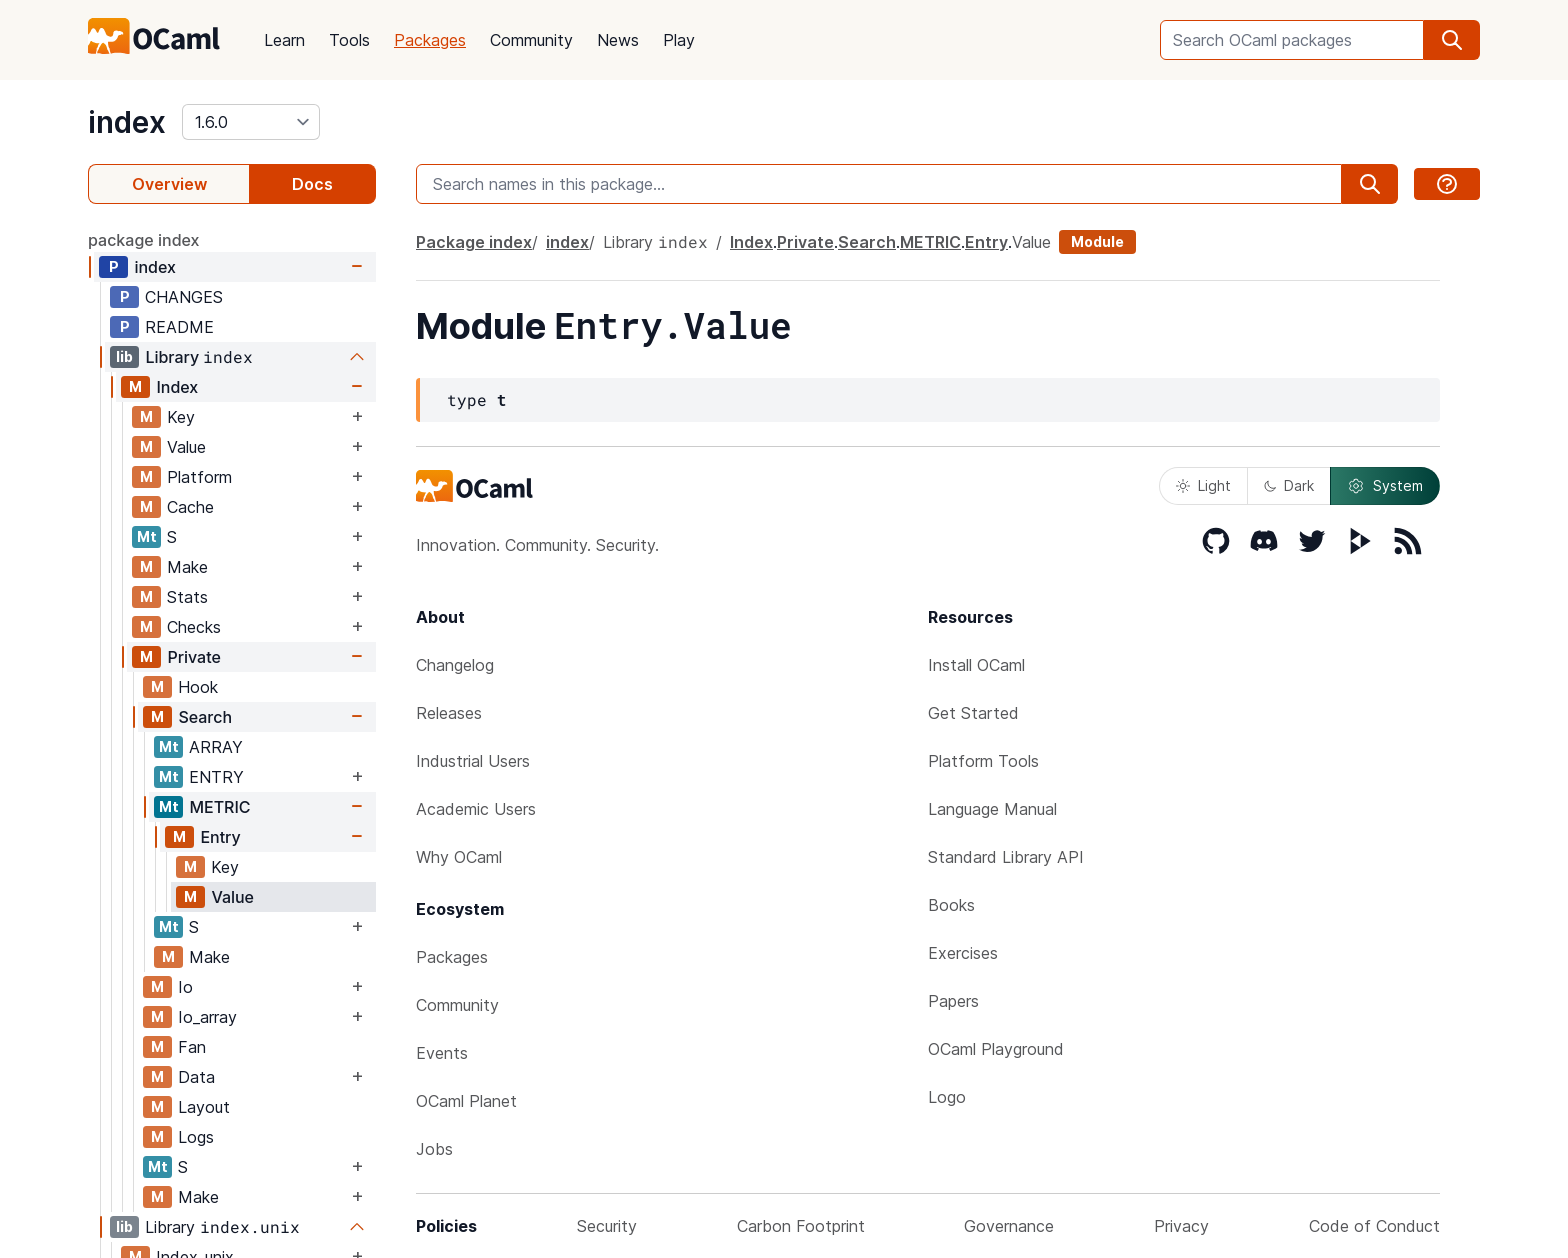 Image resolution: width=1568 pixels, height=1258 pixels. Describe the element at coordinates (205, 717) in the screenshot. I see `Search` at that location.